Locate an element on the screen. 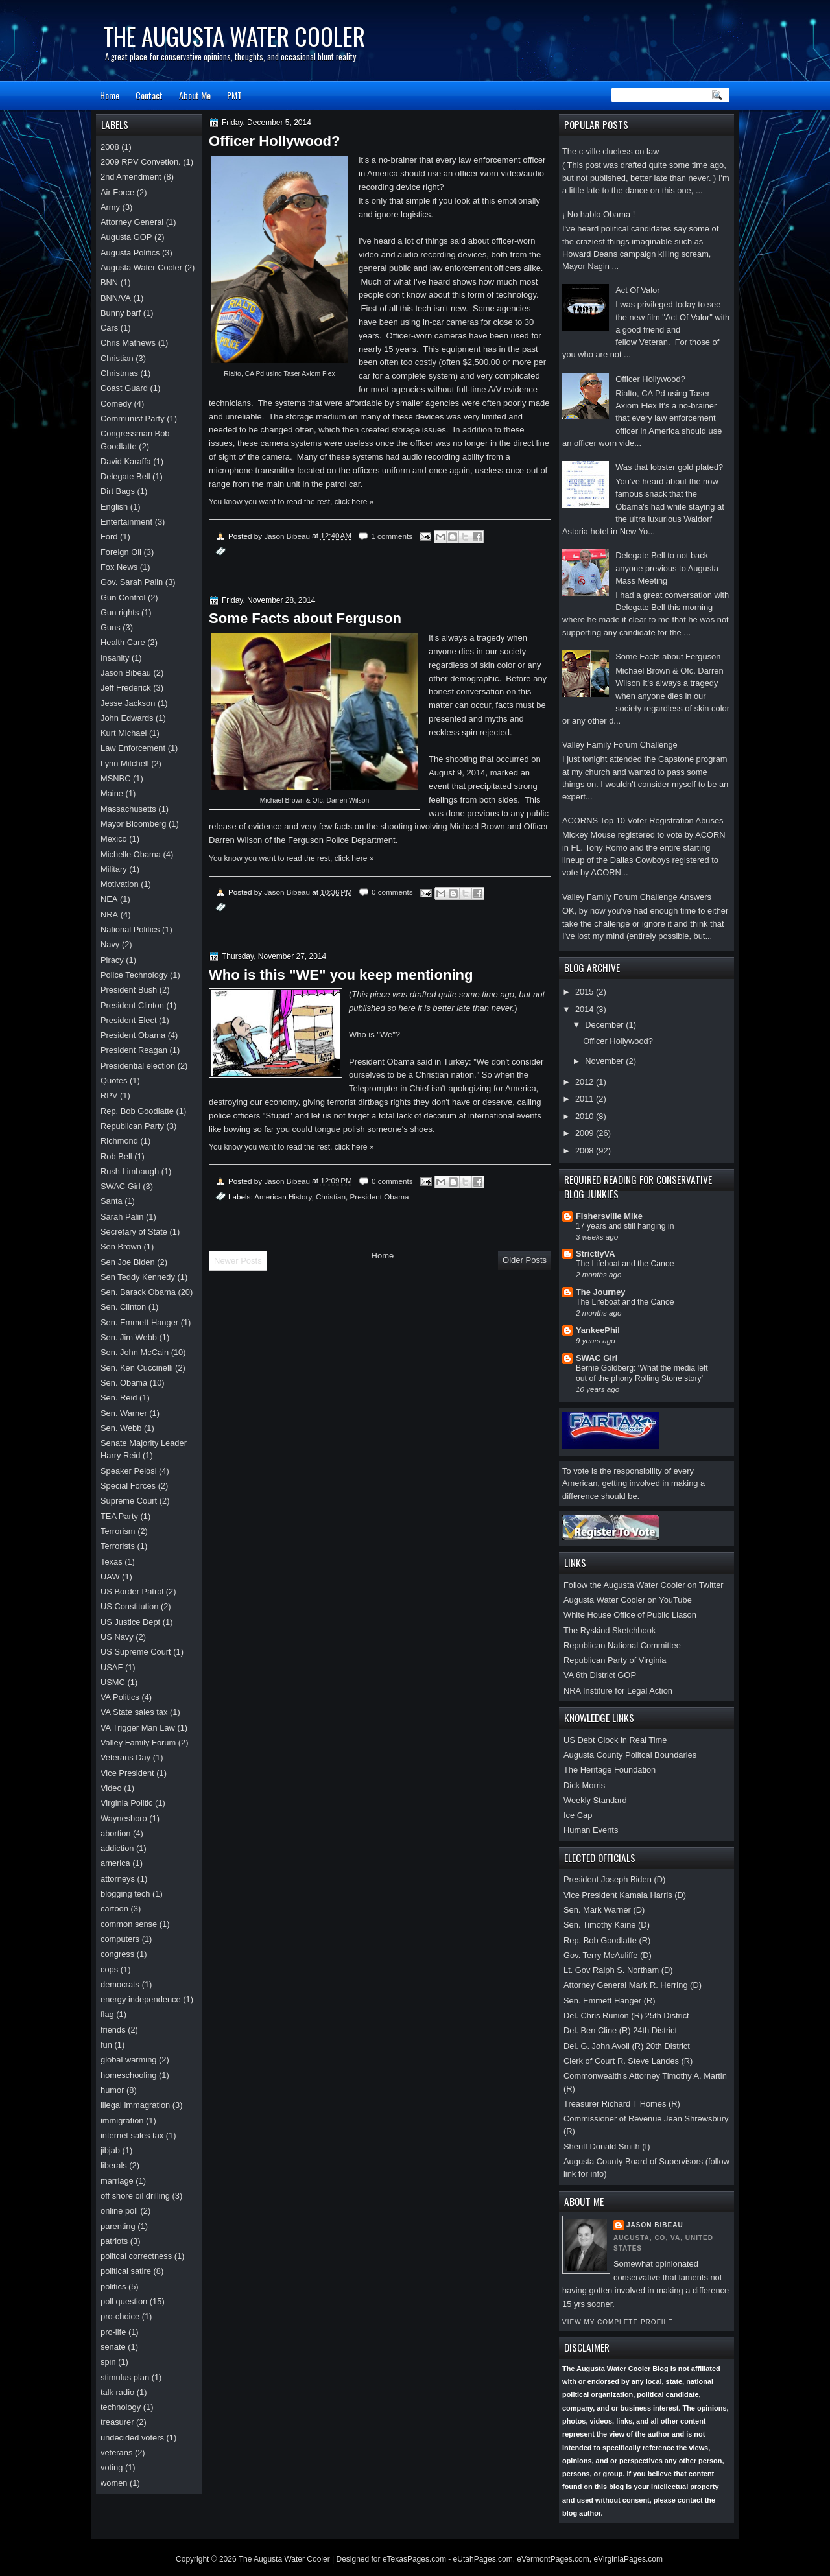  The Heritage Foundation is located at coordinates (609, 1770).